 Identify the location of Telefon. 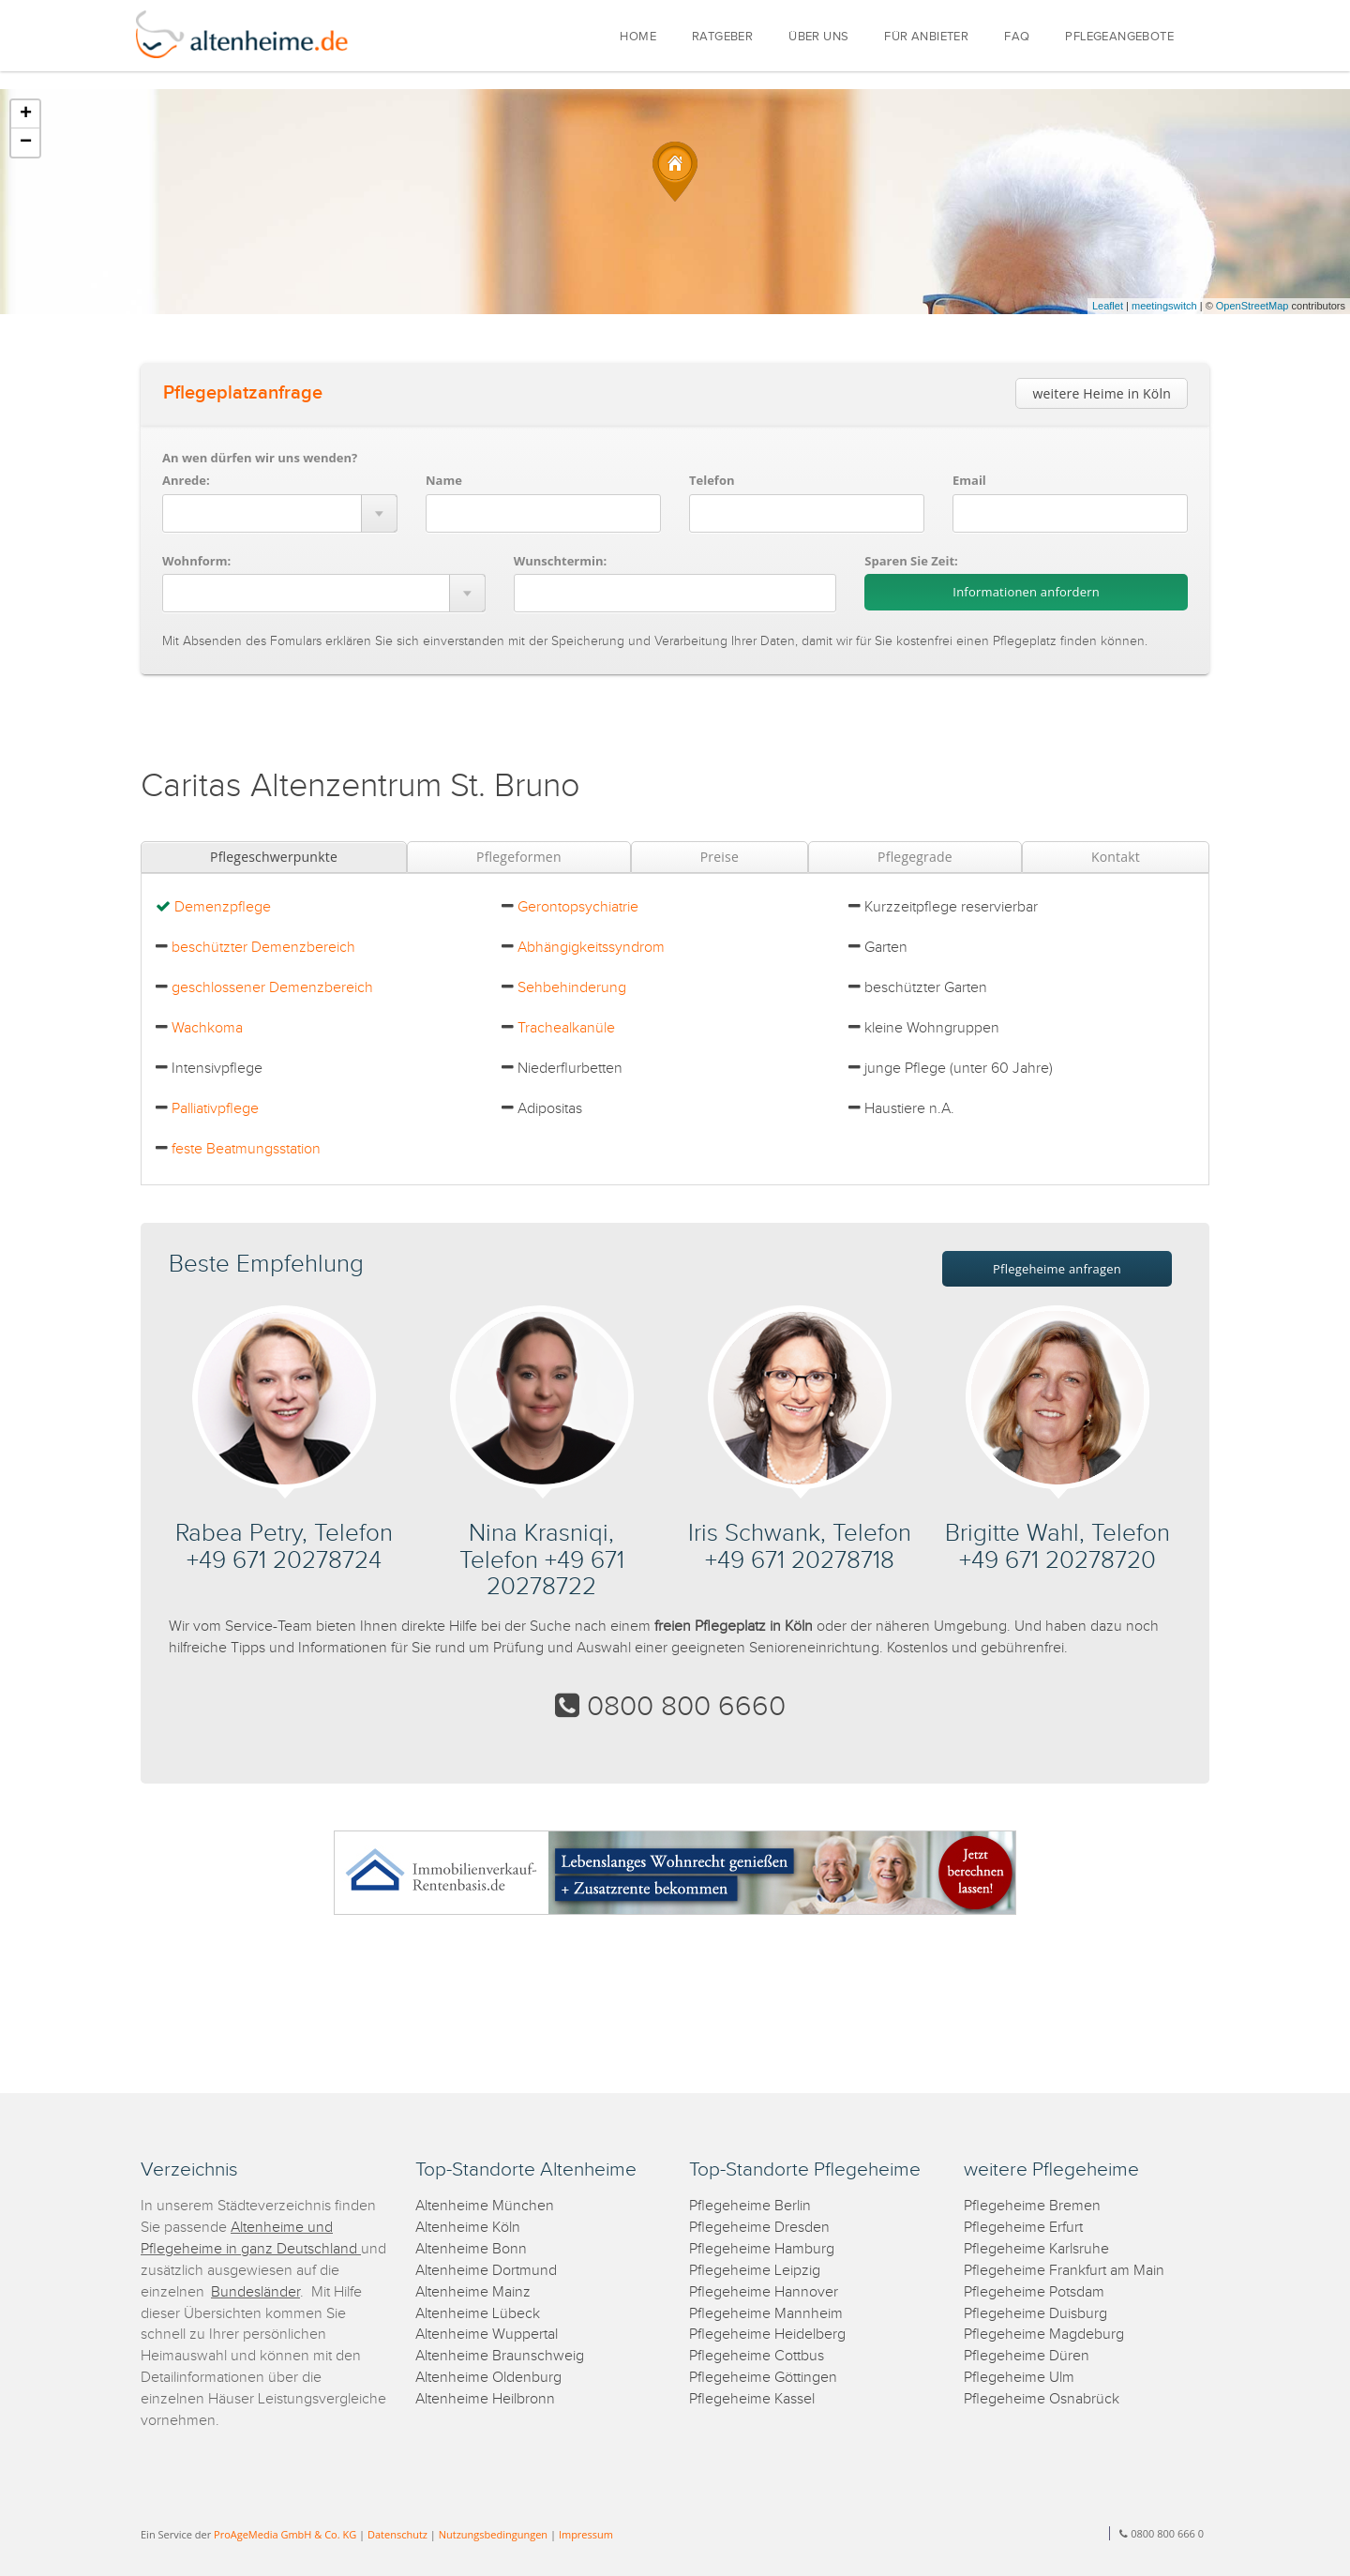
(711, 480).